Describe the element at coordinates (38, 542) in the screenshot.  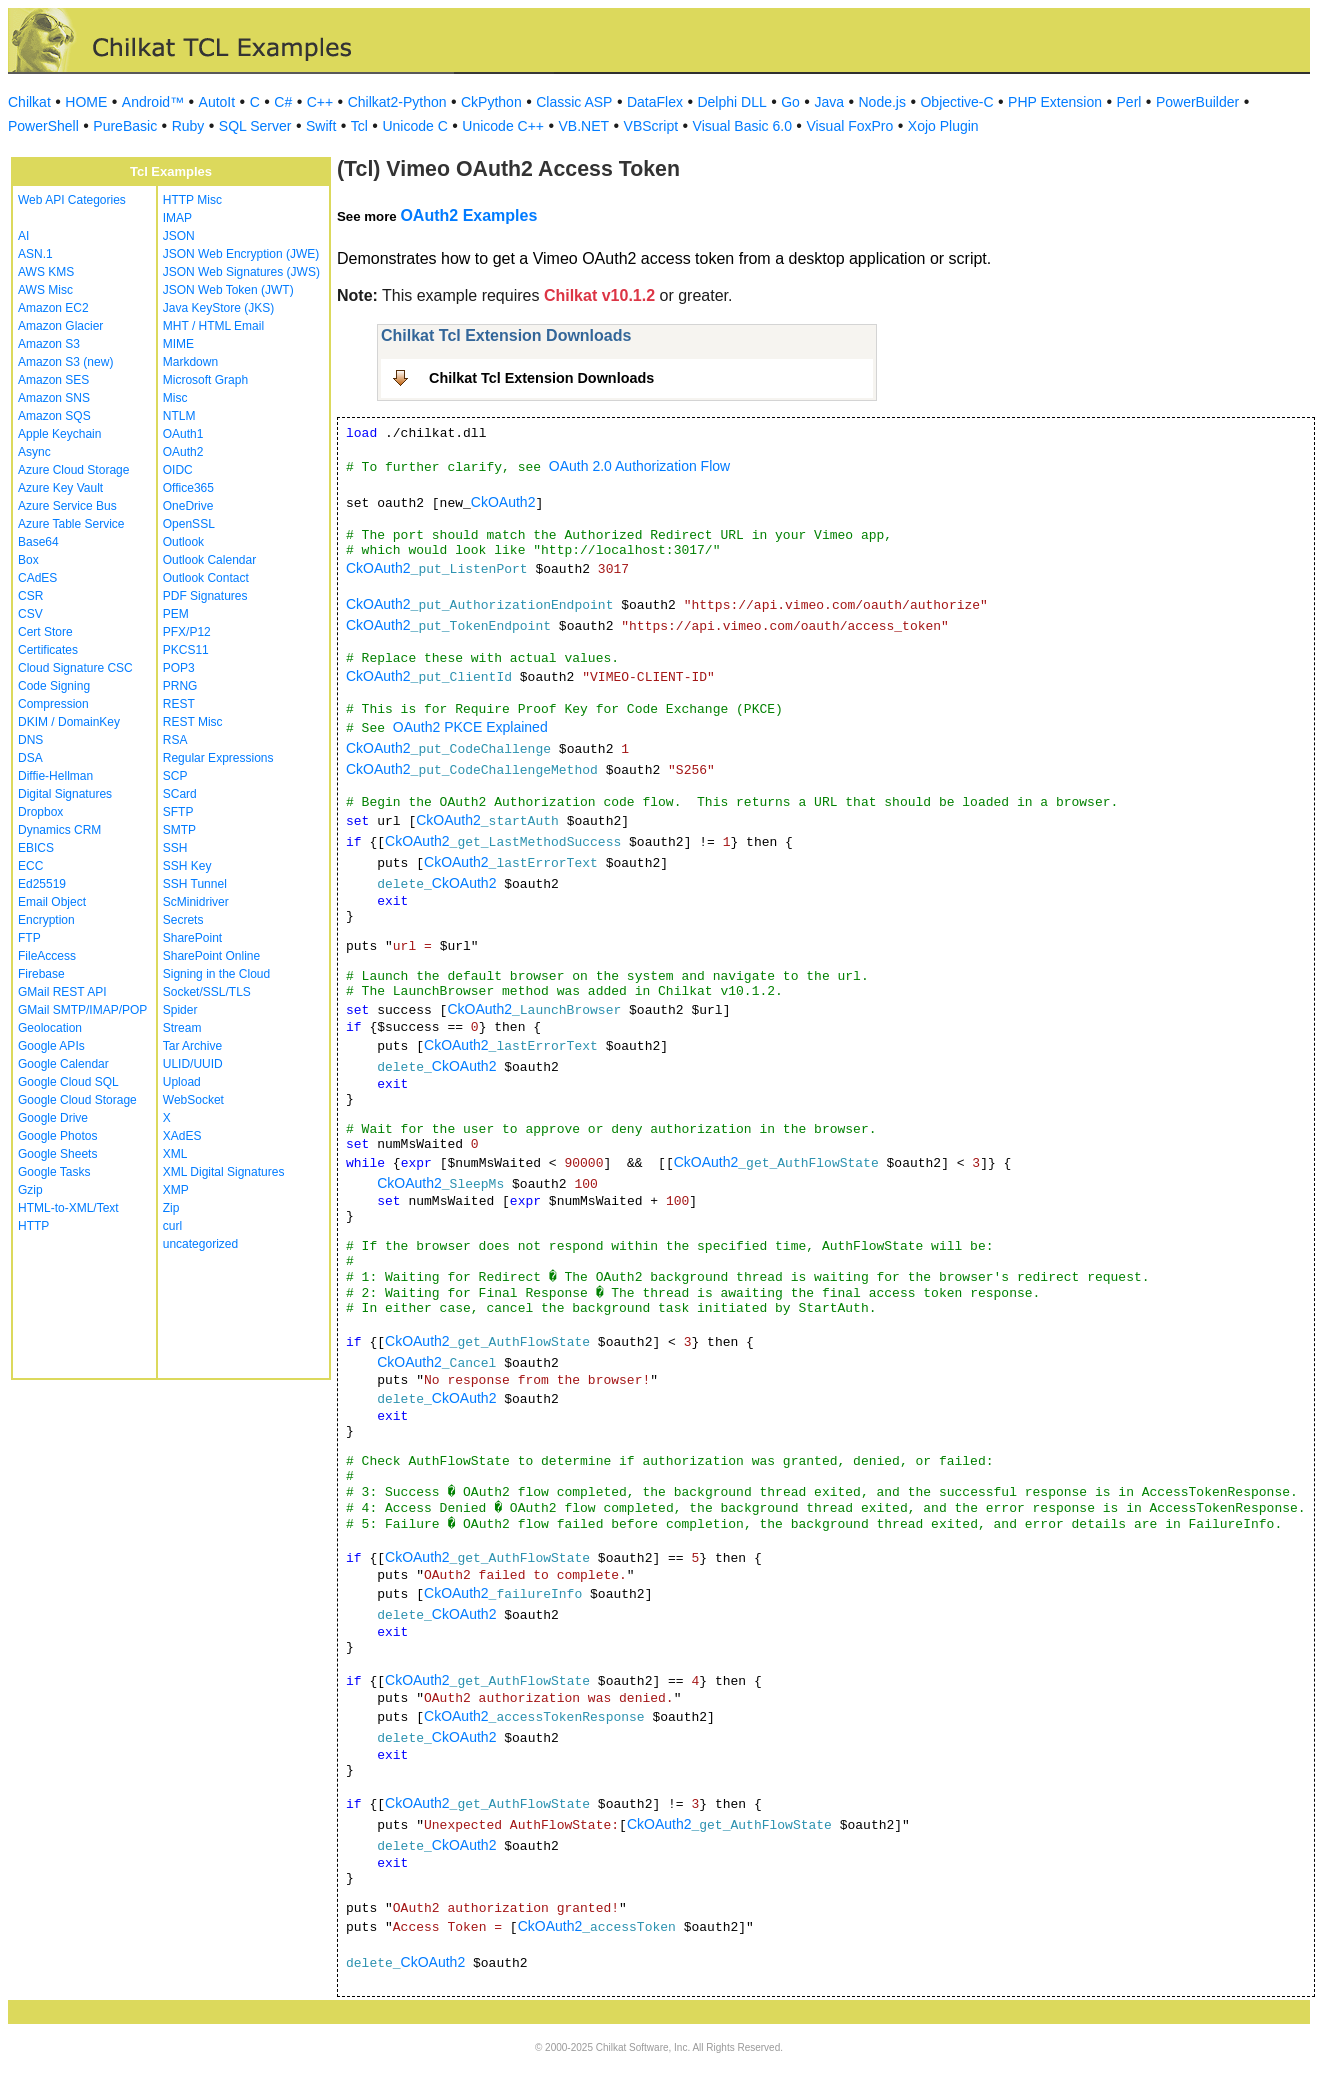
I see `Base64` at that location.